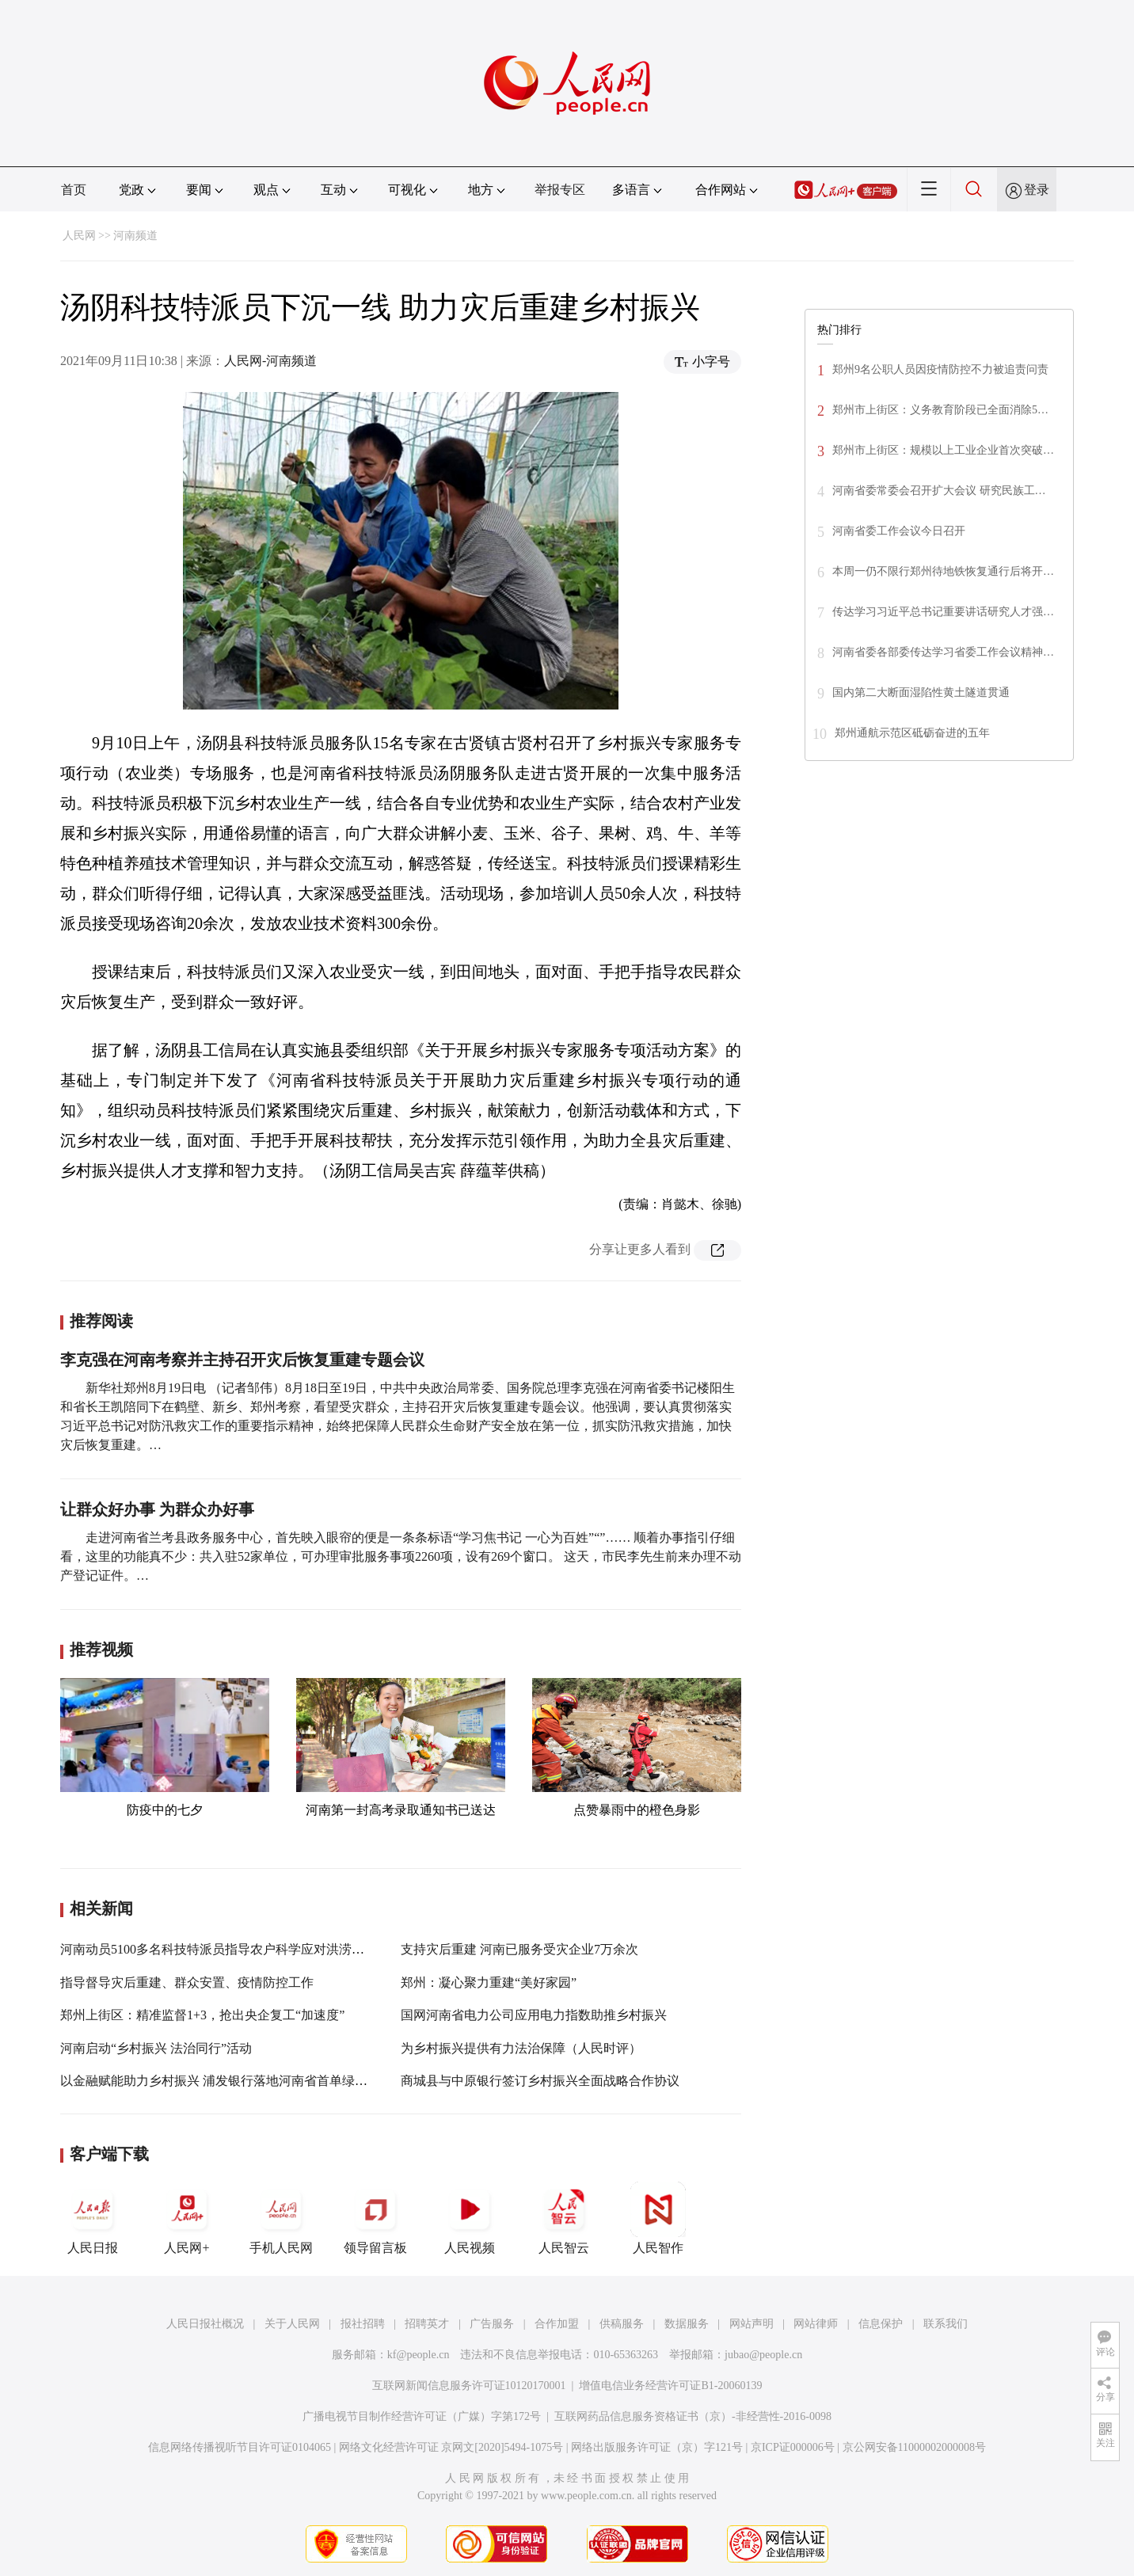  What do you see at coordinates (135, 236) in the screenshot?
I see `河南频道` at bounding box center [135, 236].